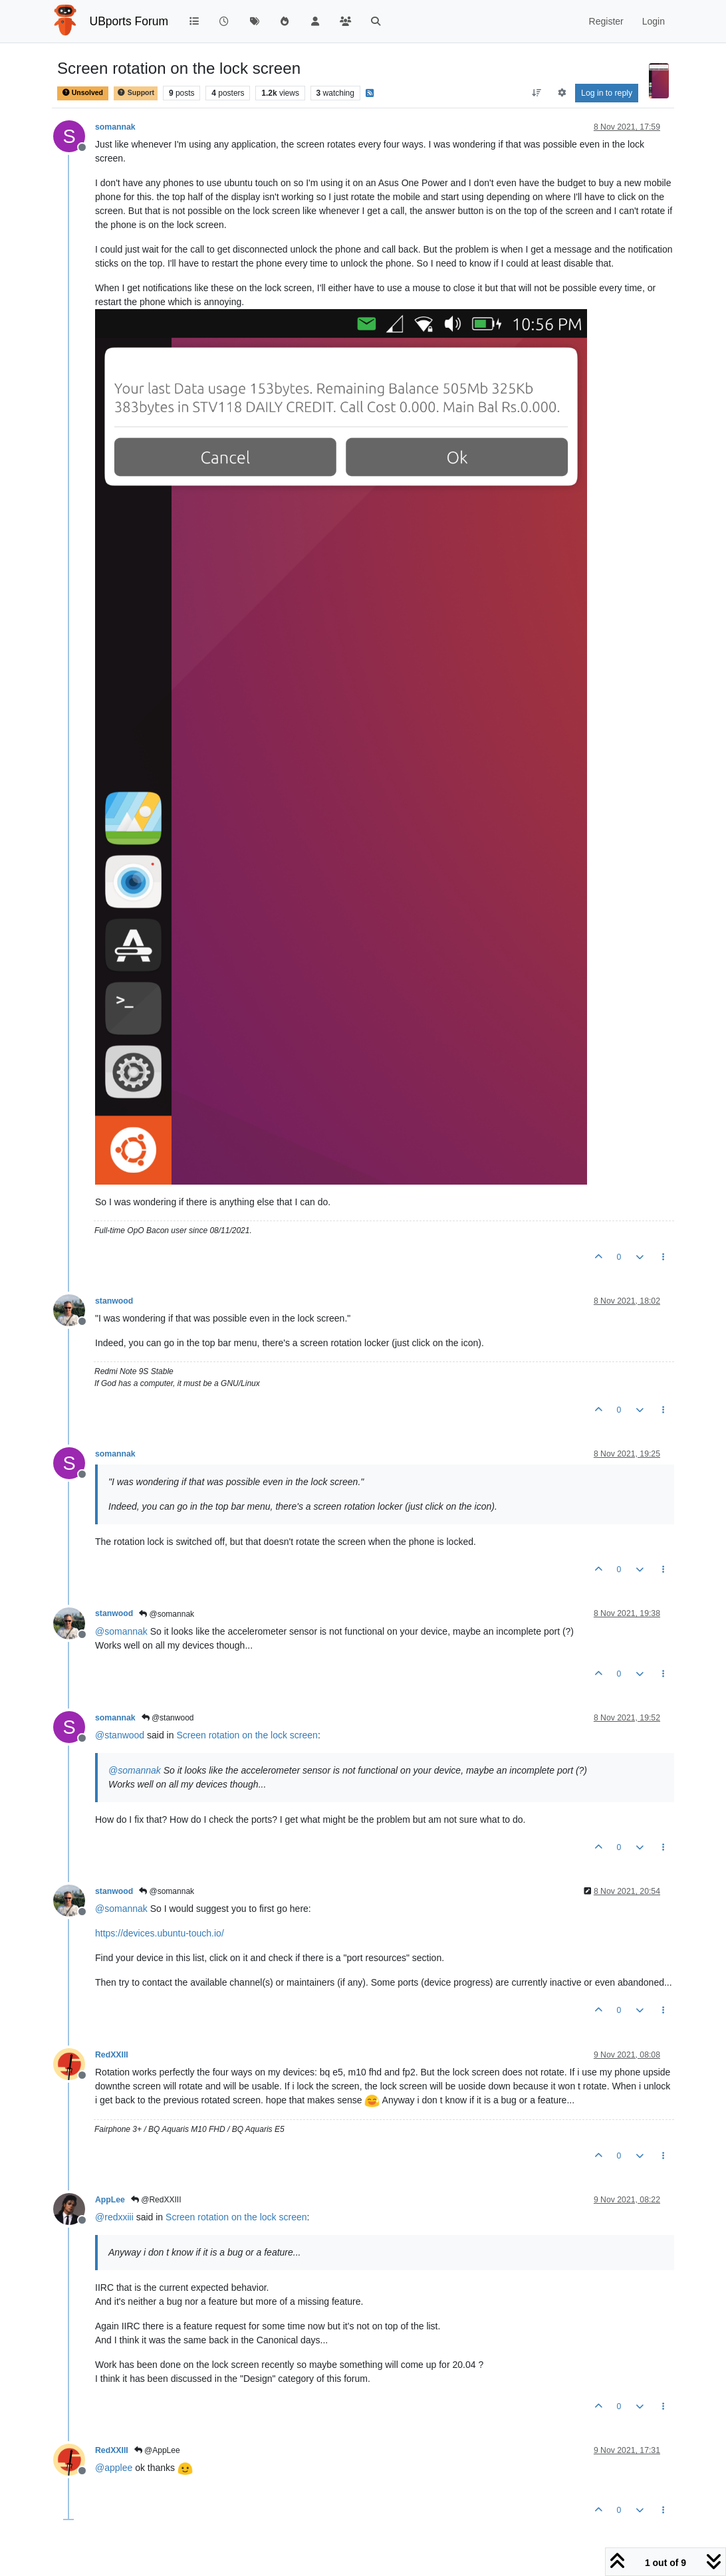  What do you see at coordinates (537, 93) in the screenshot?
I see `[Post sort option, Oldest to Newest]` at bounding box center [537, 93].